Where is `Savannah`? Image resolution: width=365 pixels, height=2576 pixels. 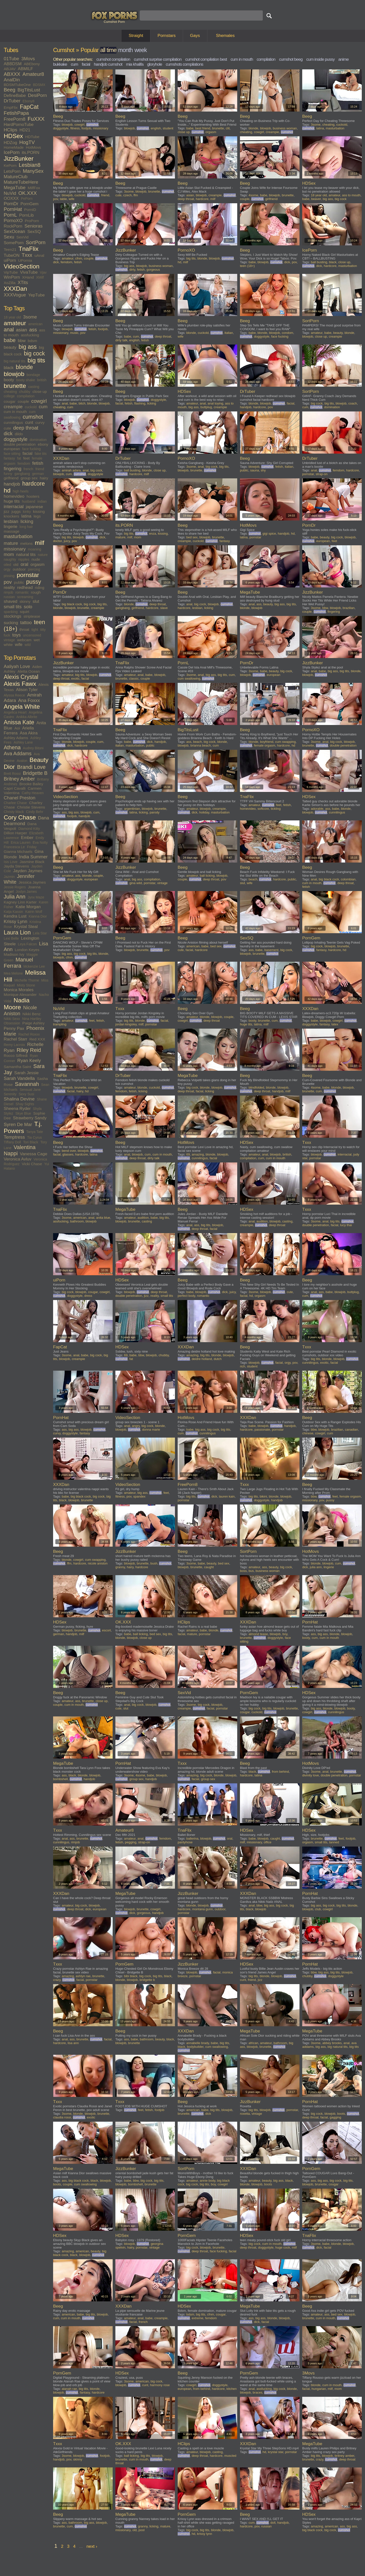 Savannah is located at coordinates (27, 1084).